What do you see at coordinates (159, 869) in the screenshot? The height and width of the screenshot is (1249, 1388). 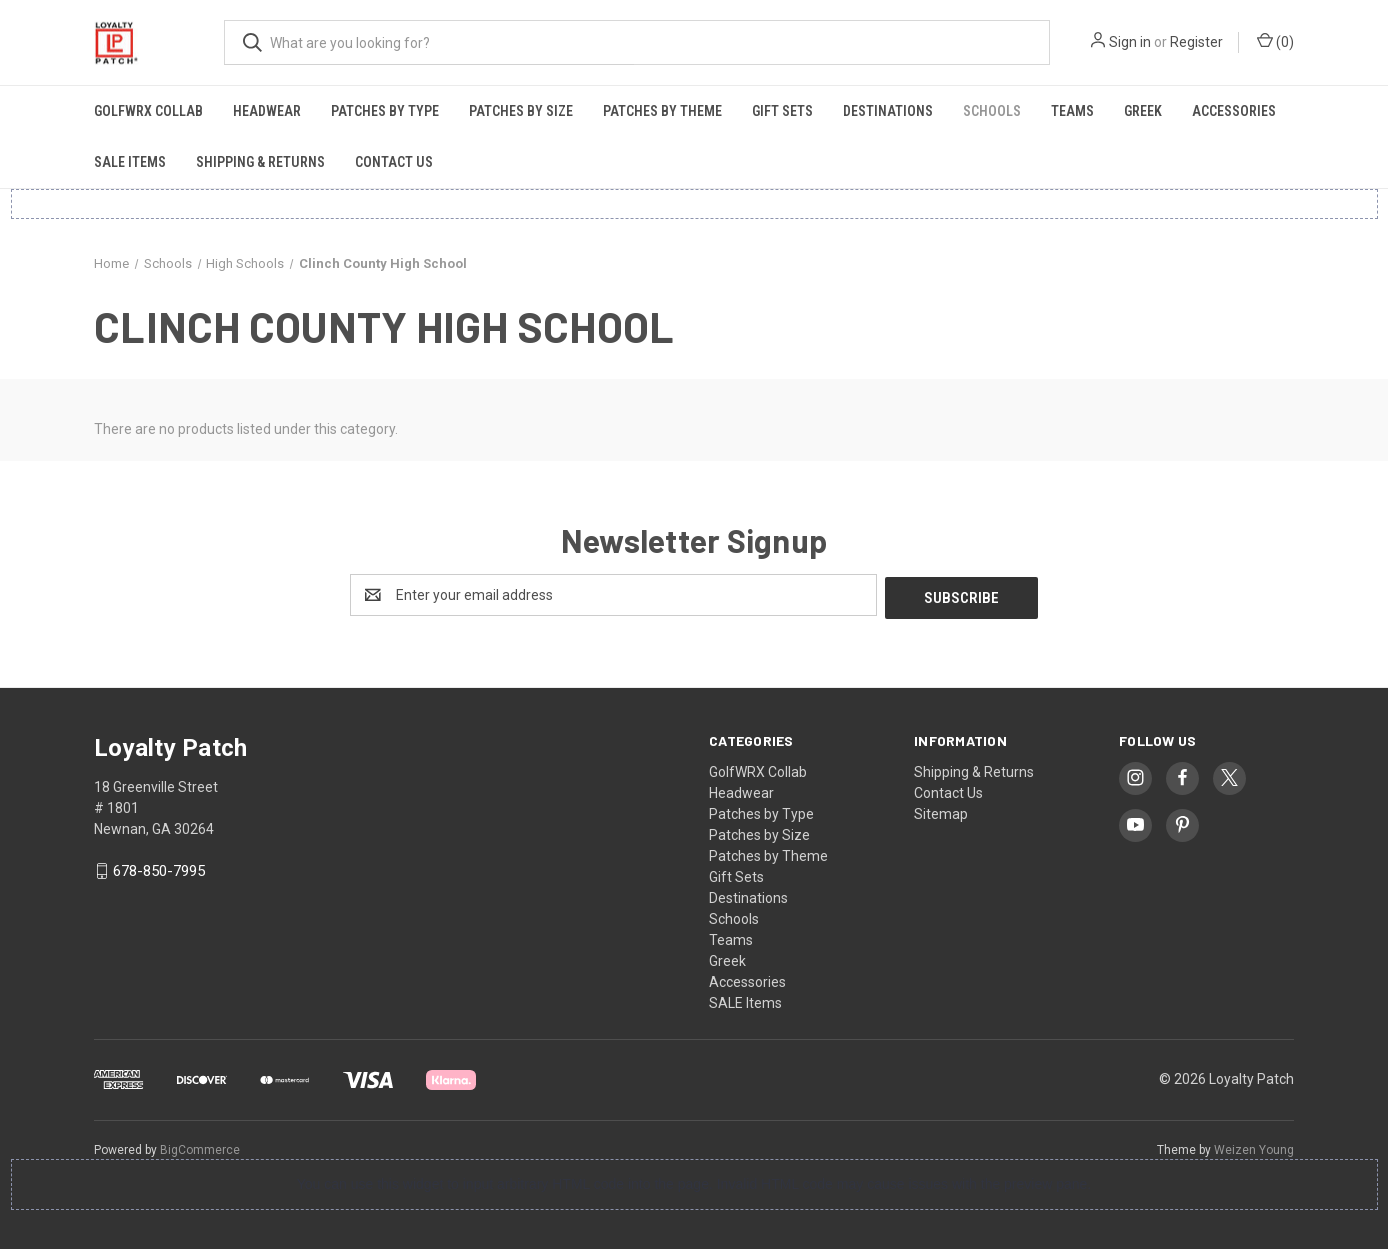 I see `678-850-7995` at bounding box center [159, 869].